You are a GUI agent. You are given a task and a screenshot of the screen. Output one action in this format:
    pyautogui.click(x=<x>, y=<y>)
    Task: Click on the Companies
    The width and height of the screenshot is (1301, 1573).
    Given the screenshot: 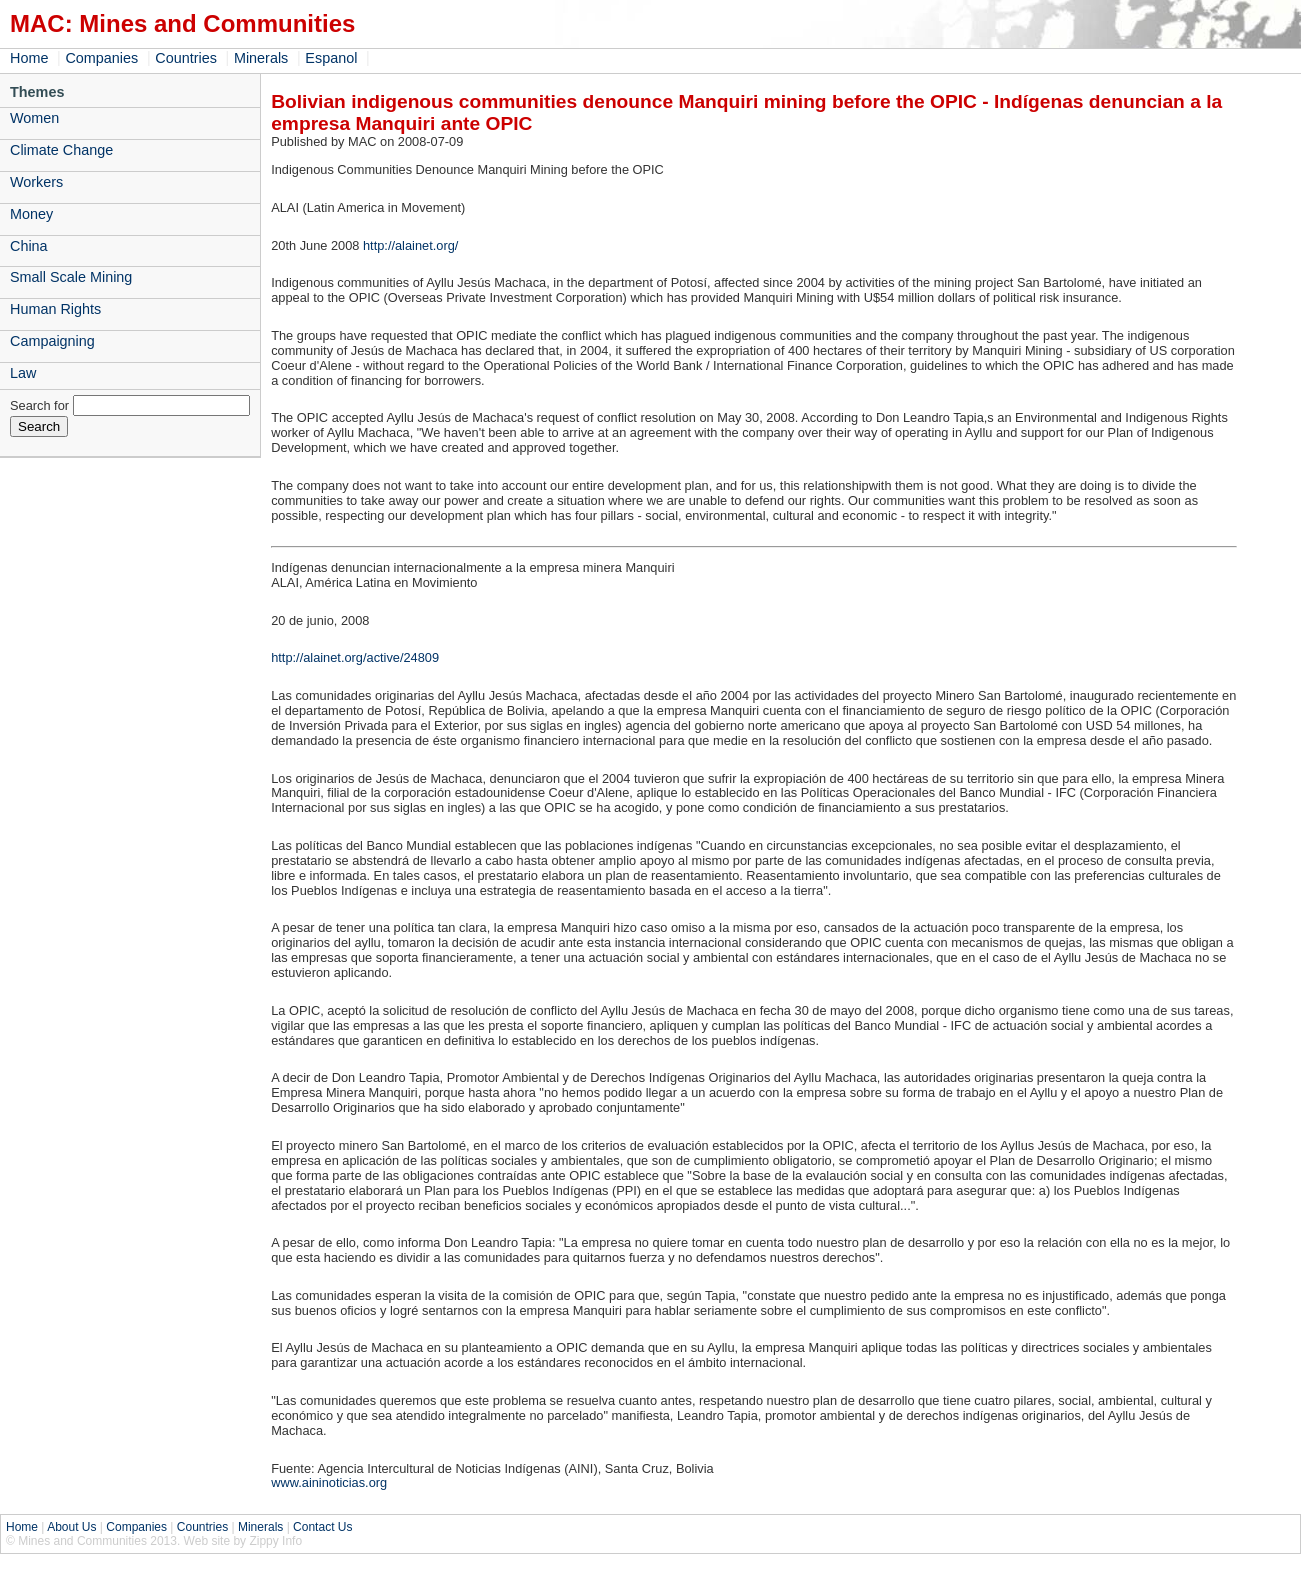 What is the action you would take?
    pyautogui.click(x=101, y=58)
    